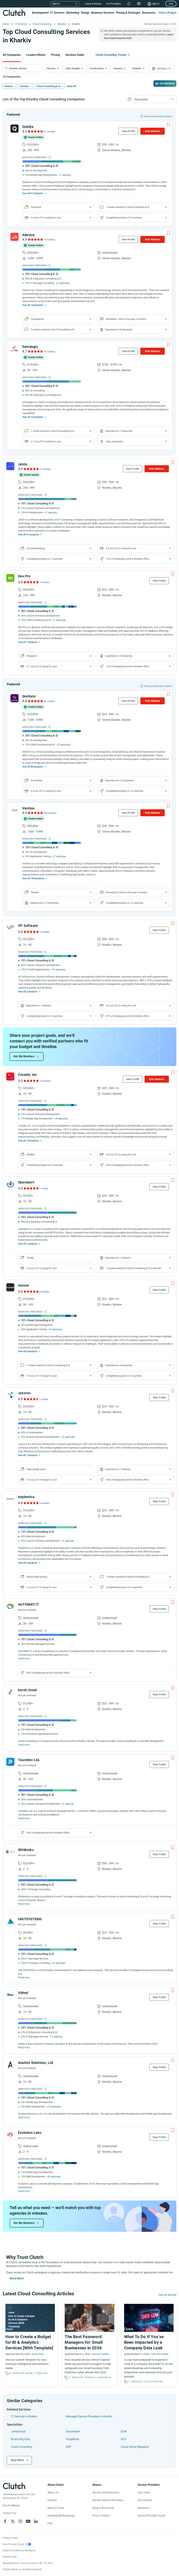 Image resolution: width=179 pixels, height=2576 pixels. Describe the element at coordinates (29, 2133) in the screenshot. I see `Evolution Labs` at that location.